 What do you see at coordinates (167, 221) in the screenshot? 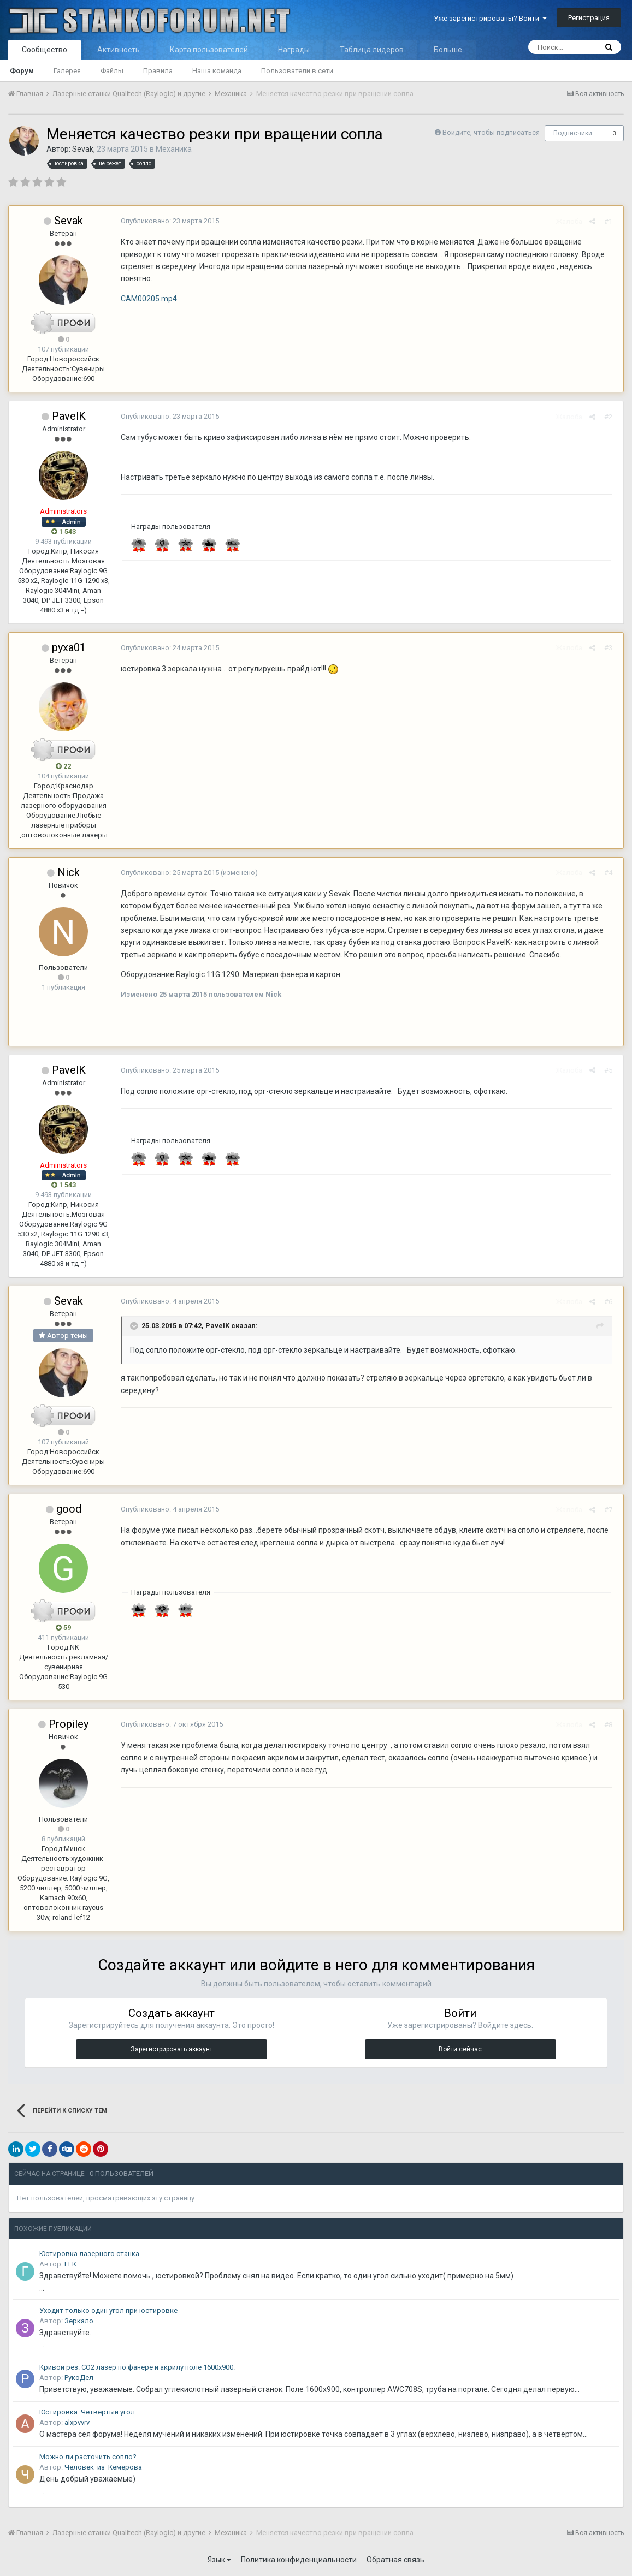
I see `Опубликовано:` at bounding box center [167, 221].